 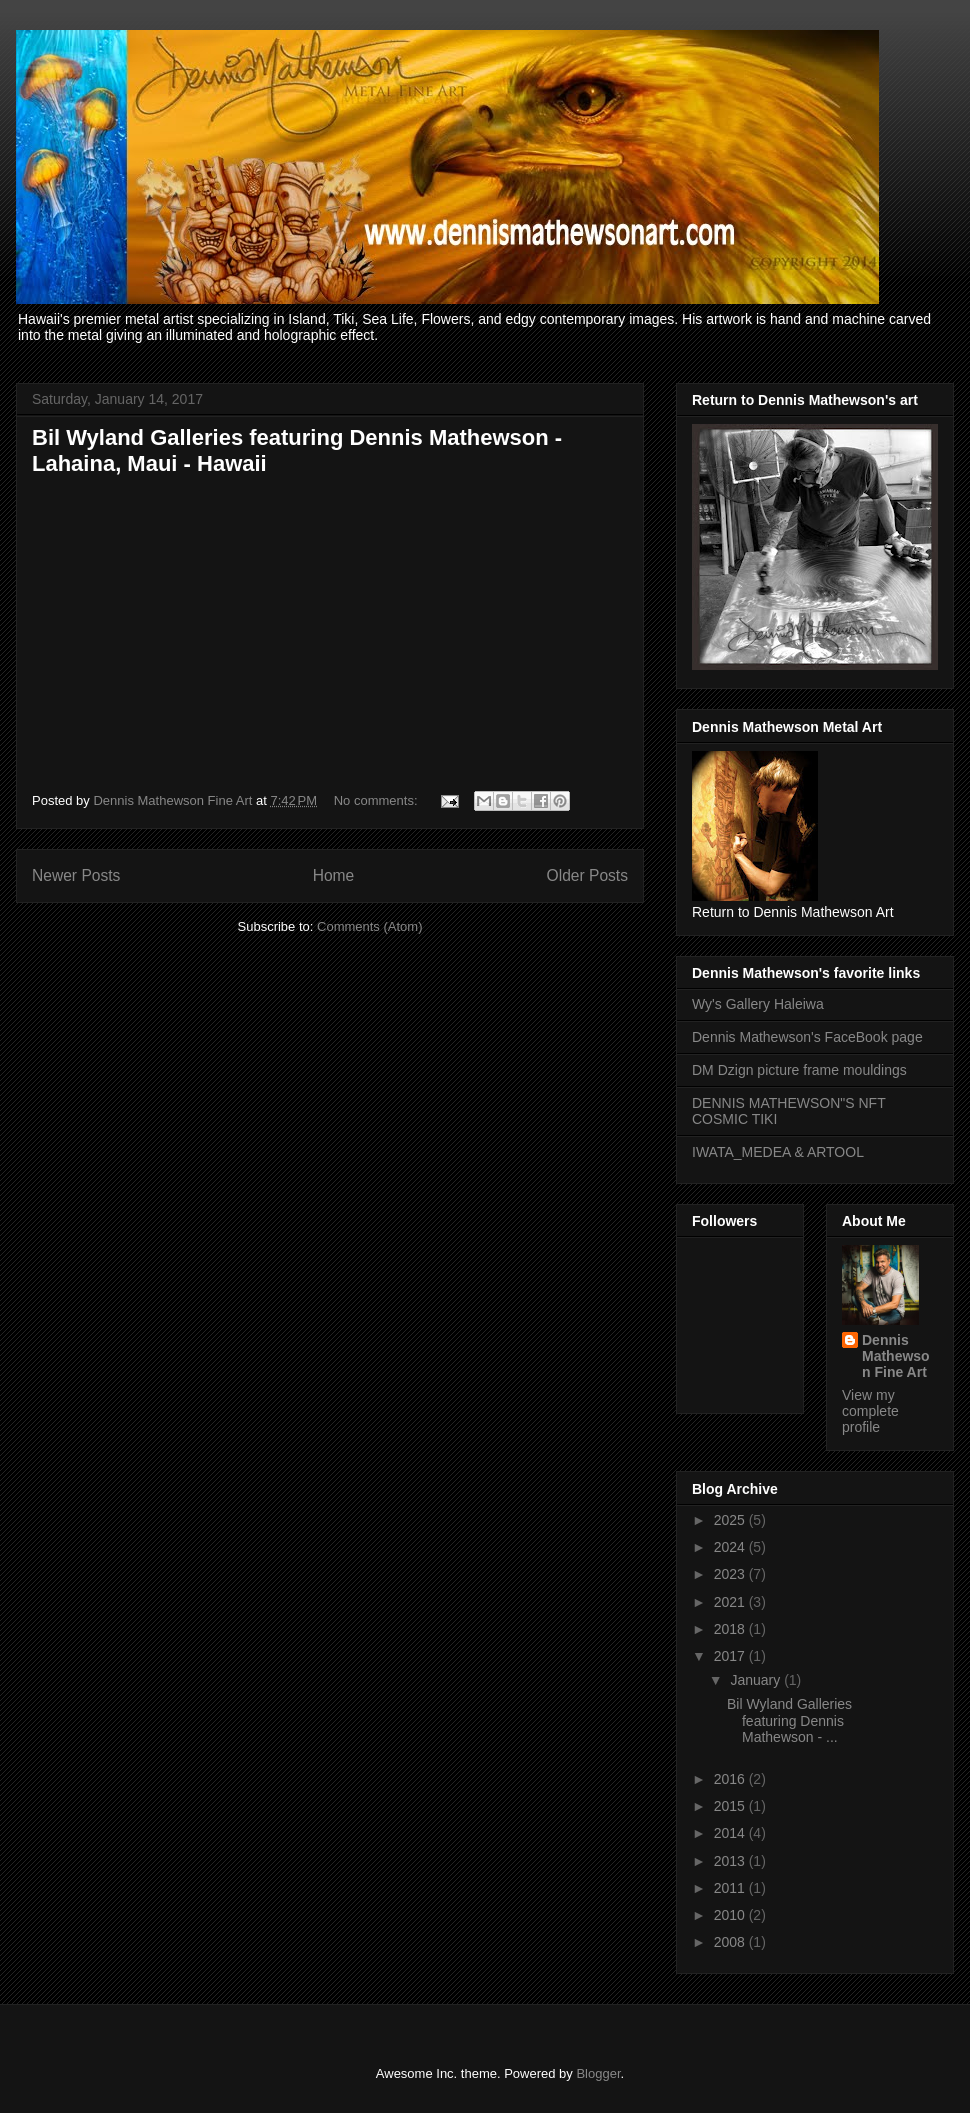 What do you see at coordinates (807, 1037) in the screenshot?
I see `Dennis Mathewson's FaceBook page` at bounding box center [807, 1037].